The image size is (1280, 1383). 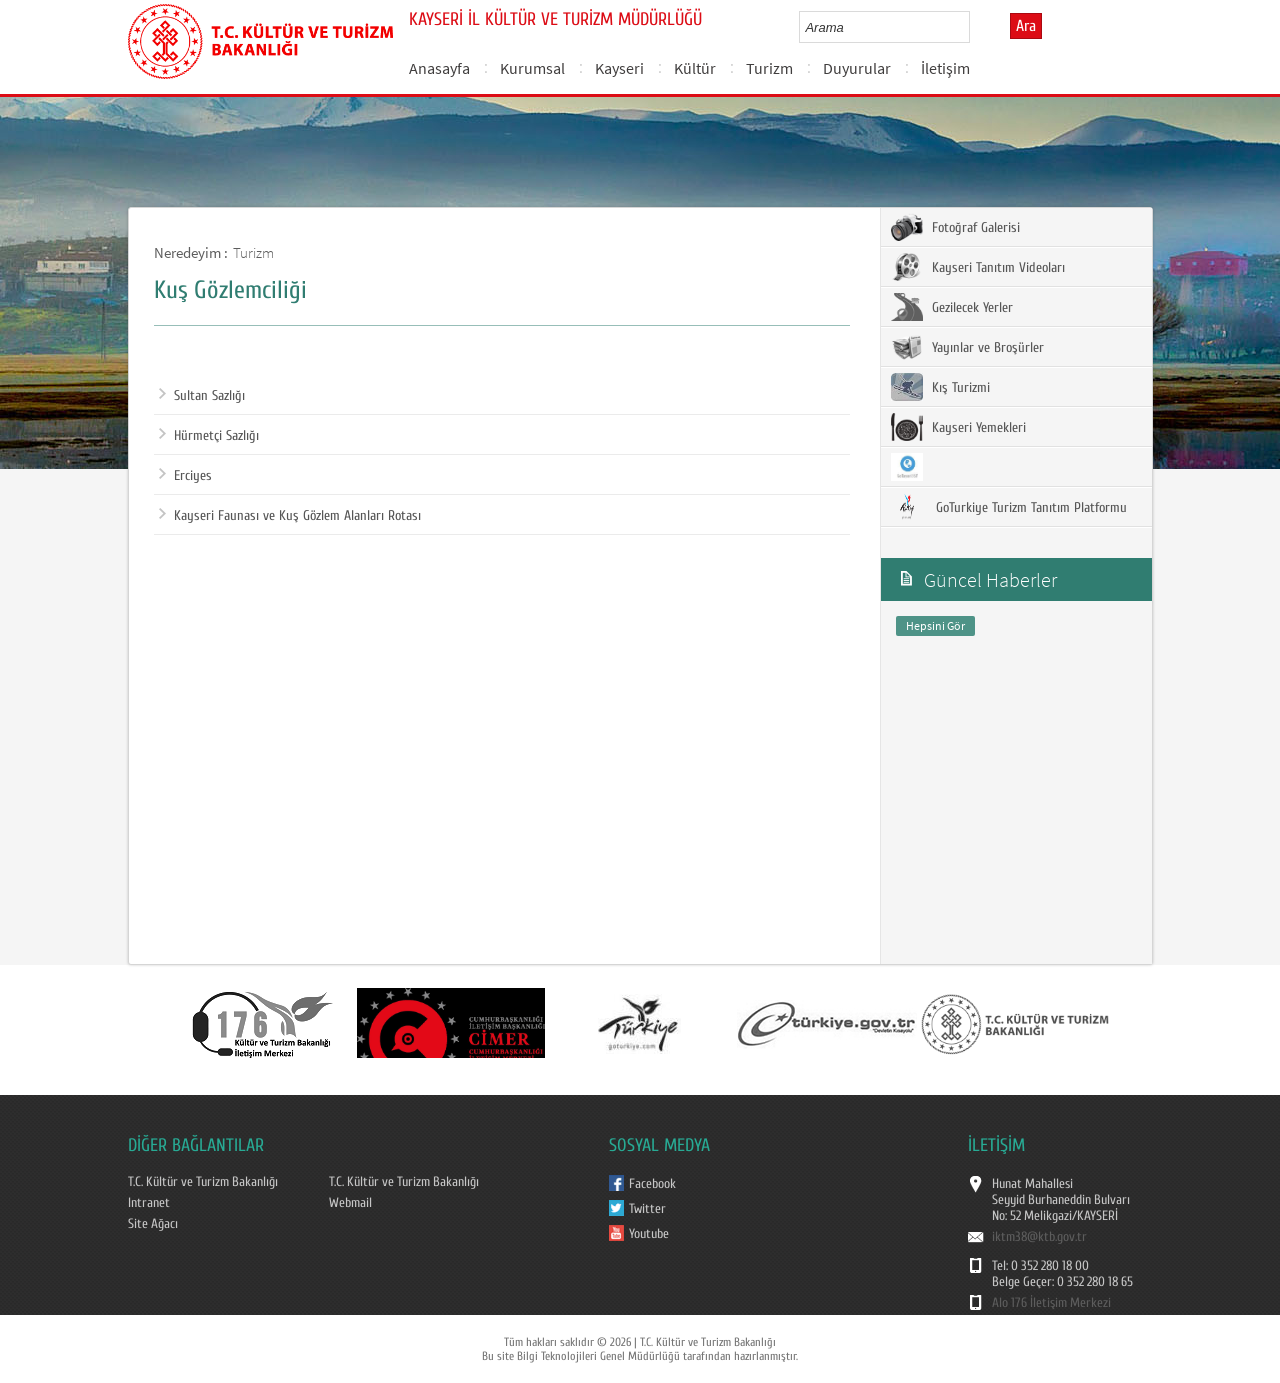 What do you see at coordinates (1026, 26) in the screenshot?
I see `Ara` at bounding box center [1026, 26].